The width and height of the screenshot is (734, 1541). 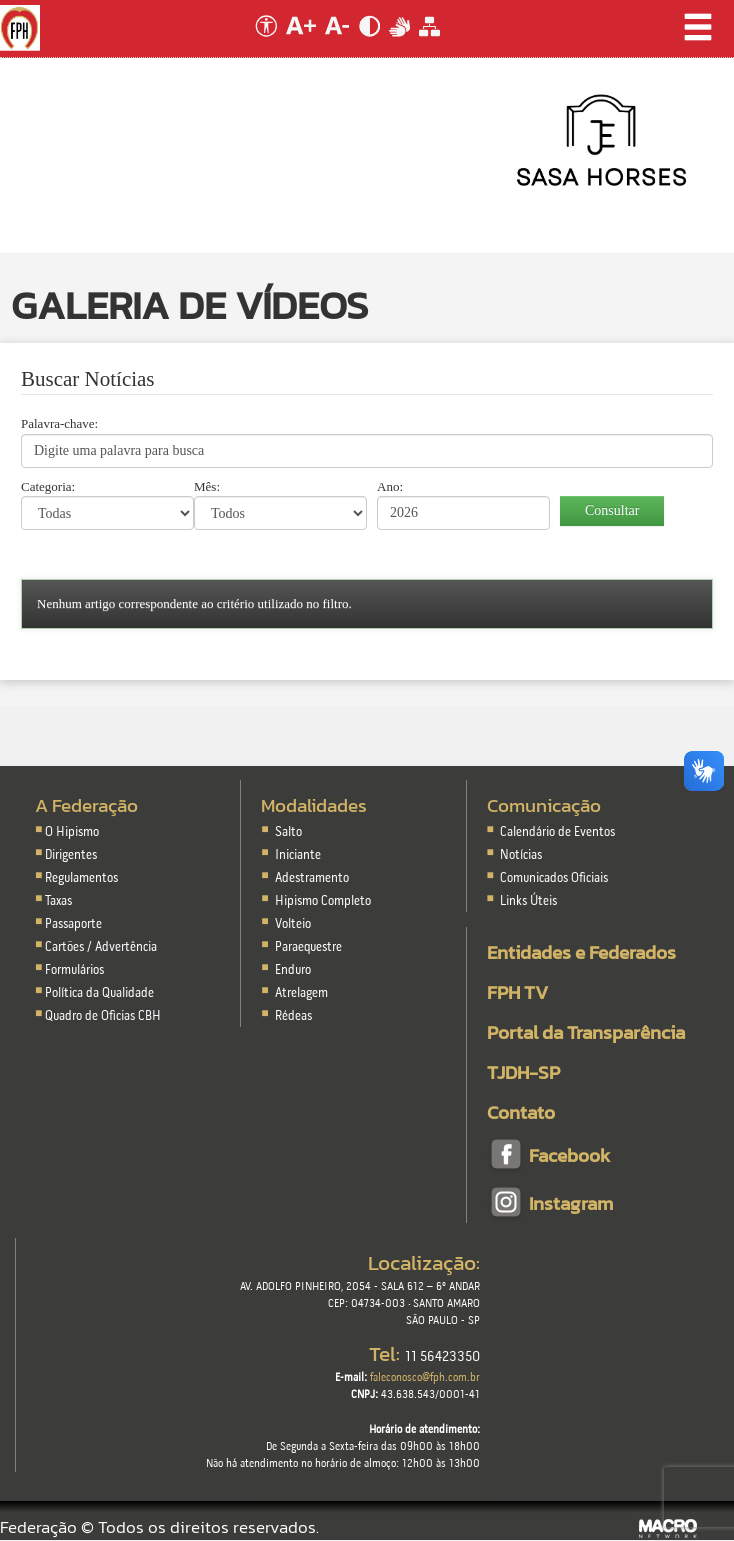 What do you see at coordinates (314, 805) in the screenshot?
I see `Modalidades` at bounding box center [314, 805].